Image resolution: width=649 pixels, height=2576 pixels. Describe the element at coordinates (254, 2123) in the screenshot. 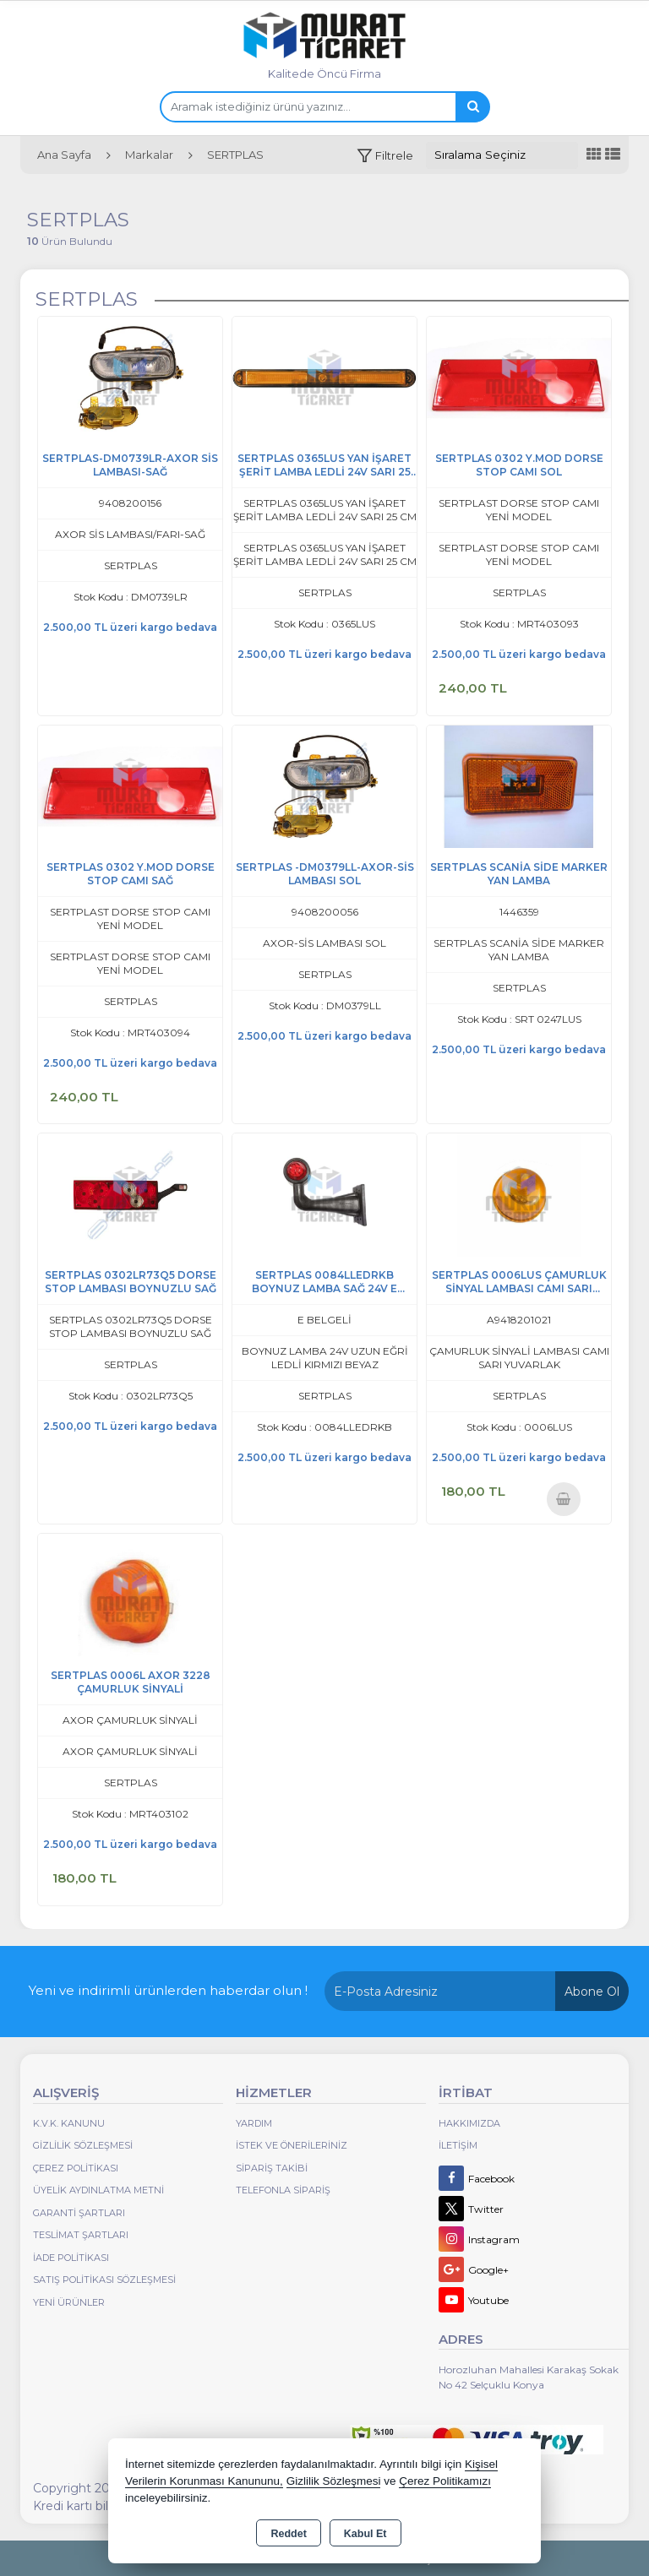

I see `Yardım` at that location.